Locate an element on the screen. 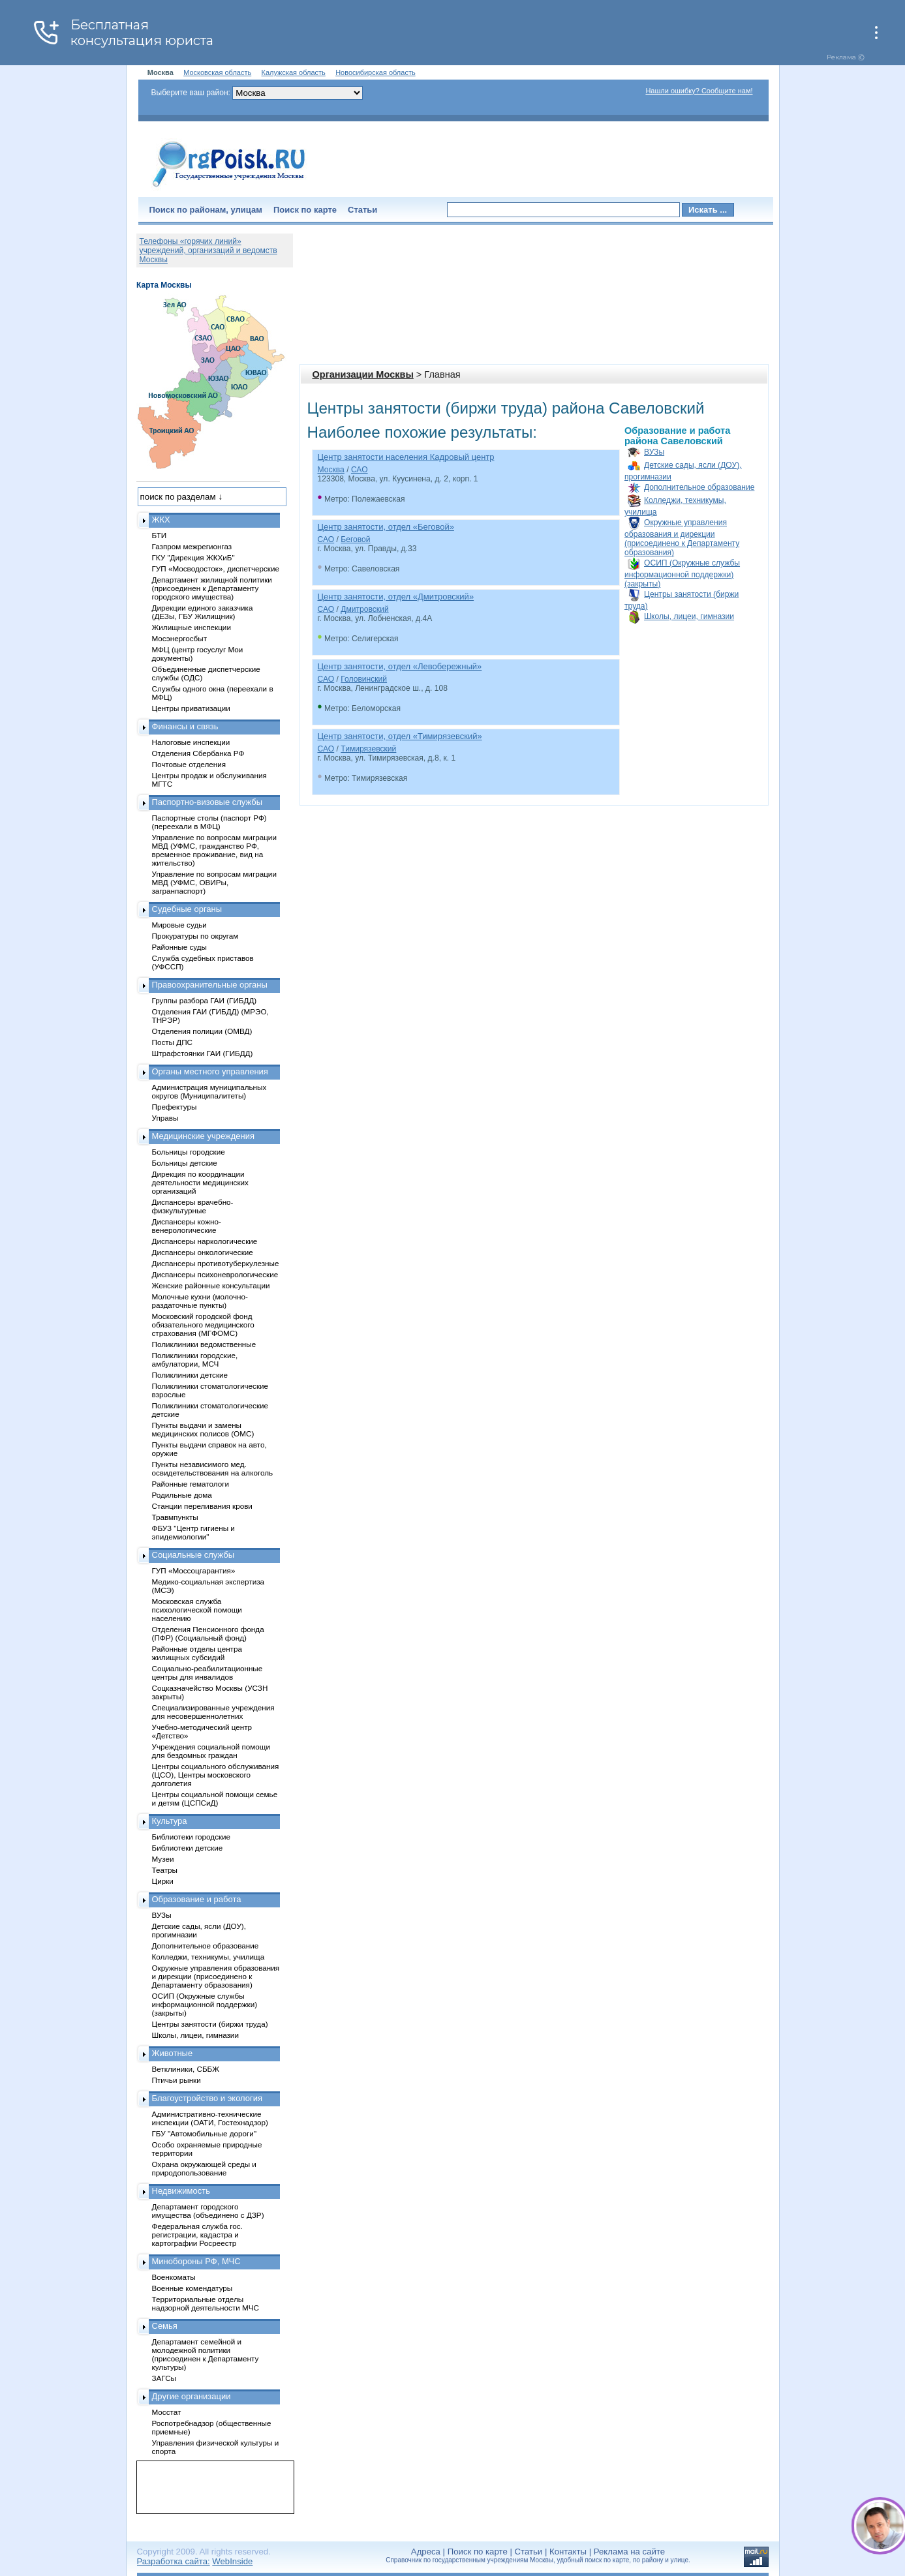  Диспансеры кожно-венерологические is located at coordinates (186, 1225).